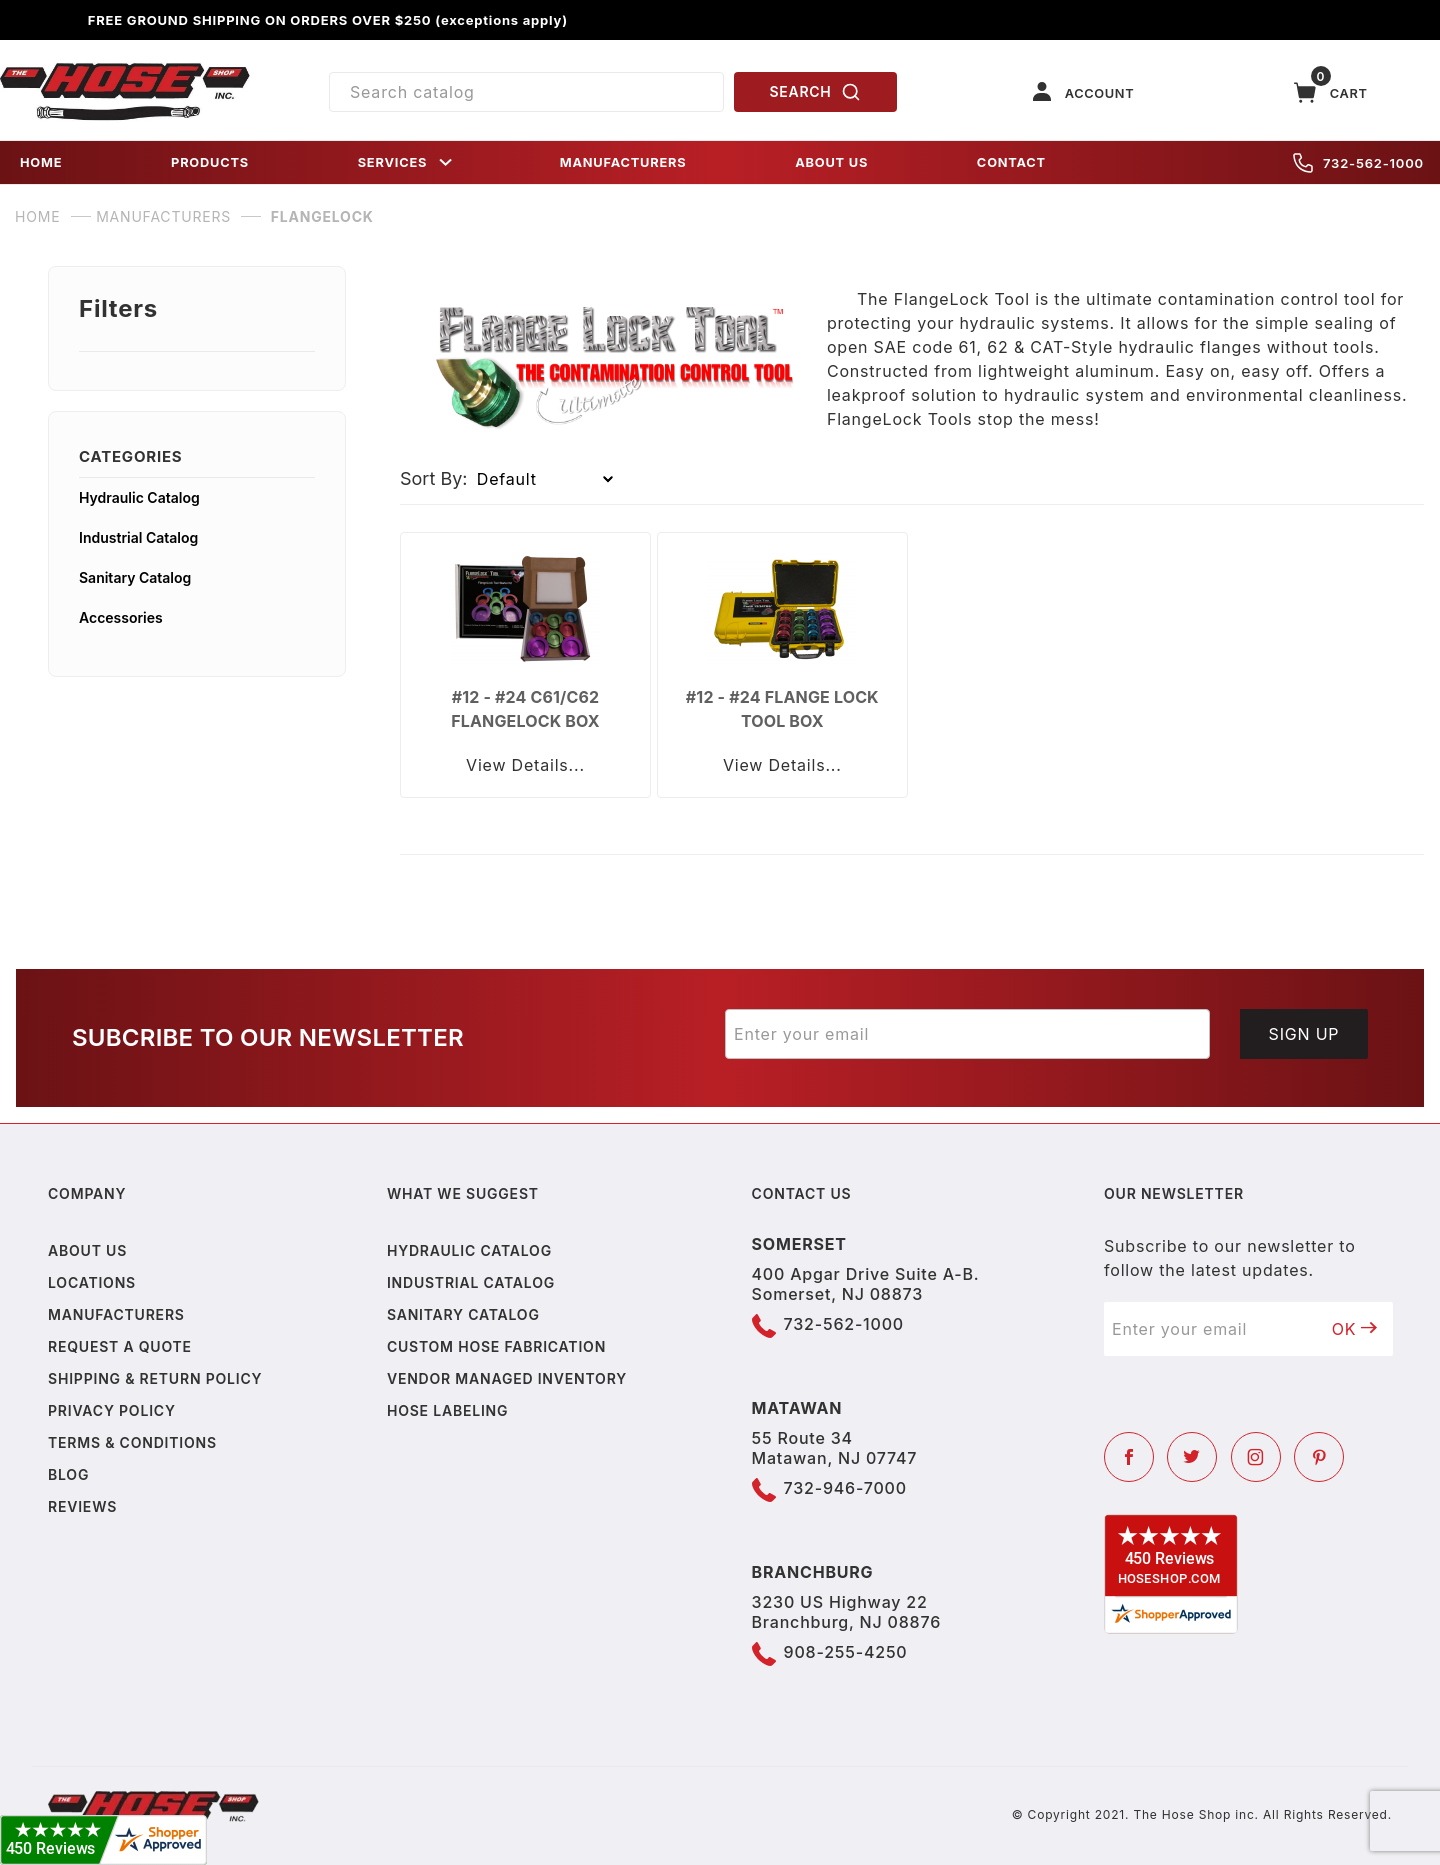 The height and width of the screenshot is (1865, 1440). I want to click on Hose Labeling, so click(447, 1410).